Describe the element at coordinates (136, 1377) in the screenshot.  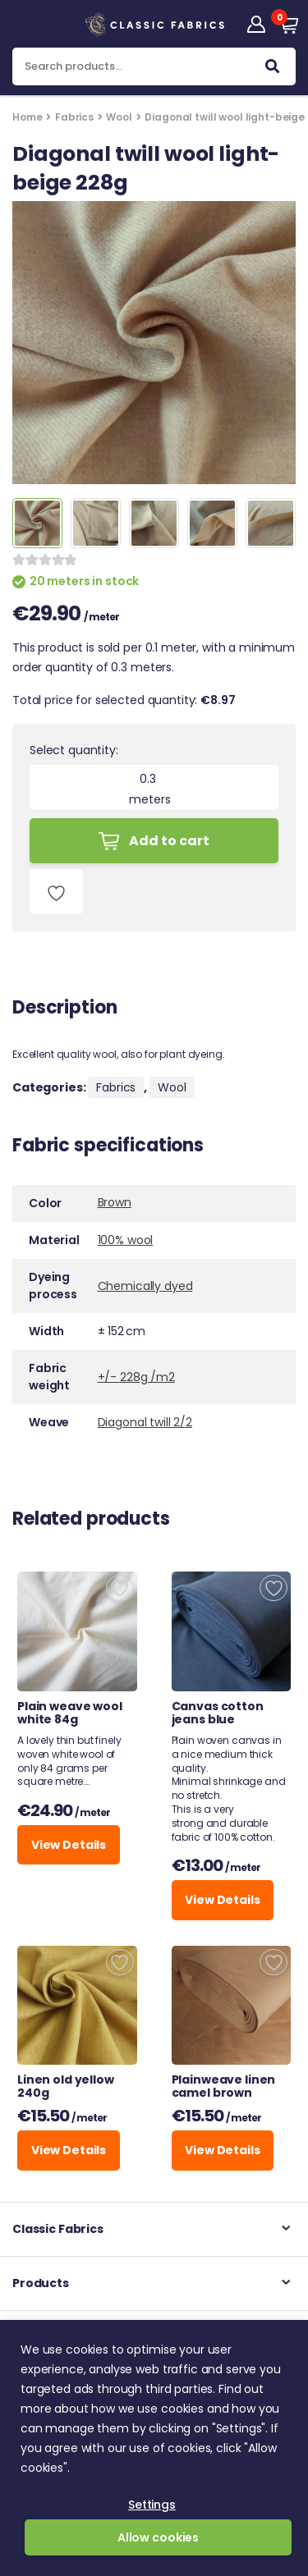
I see `+/- 228g /m2` at that location.